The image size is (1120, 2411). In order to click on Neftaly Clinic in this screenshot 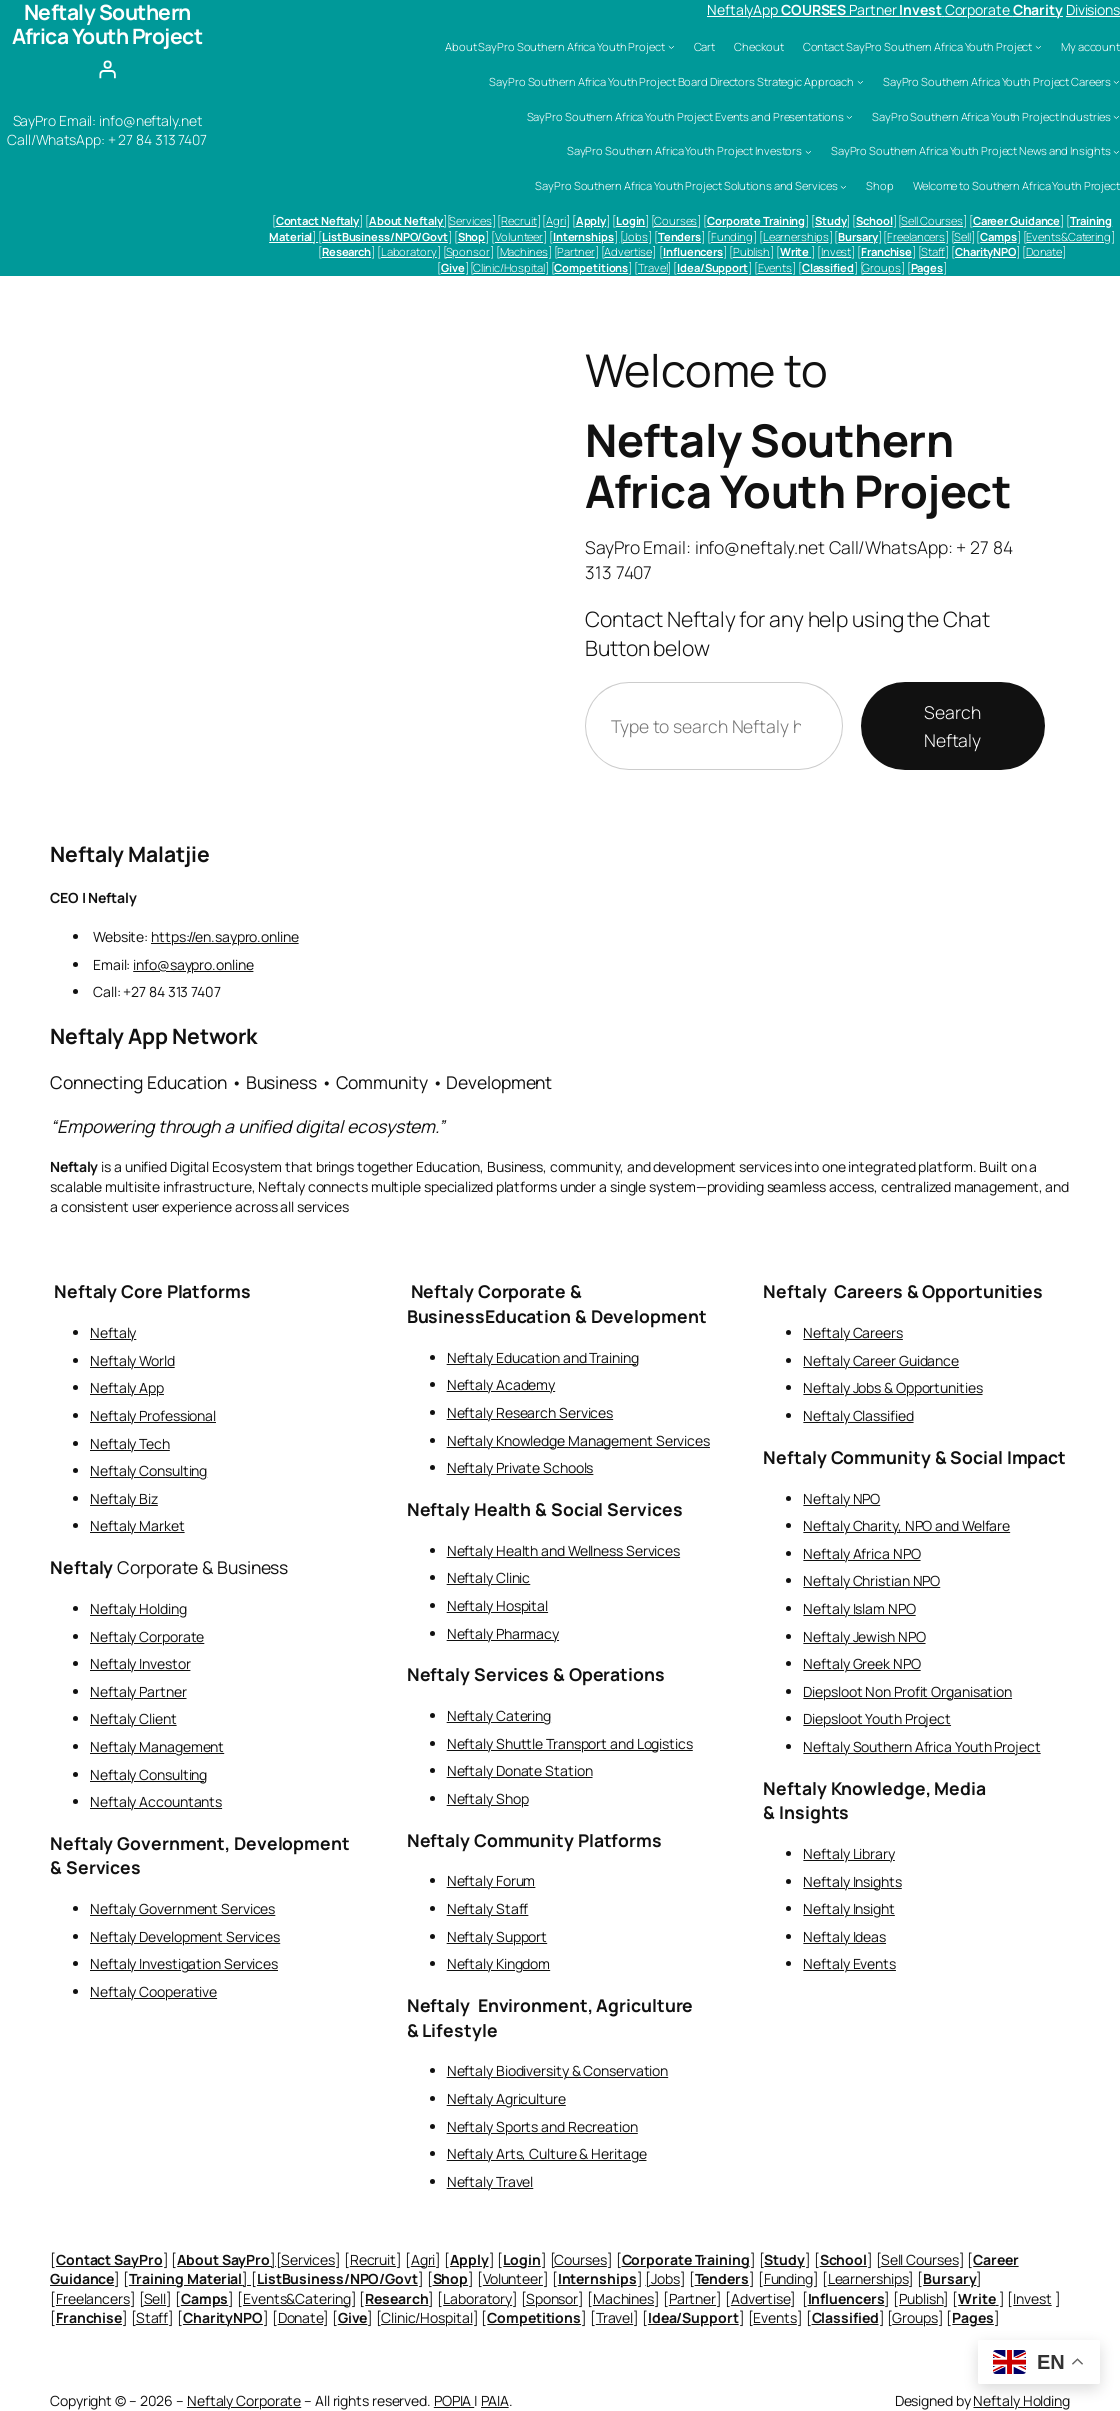, I will do `click(489, 1577)`.